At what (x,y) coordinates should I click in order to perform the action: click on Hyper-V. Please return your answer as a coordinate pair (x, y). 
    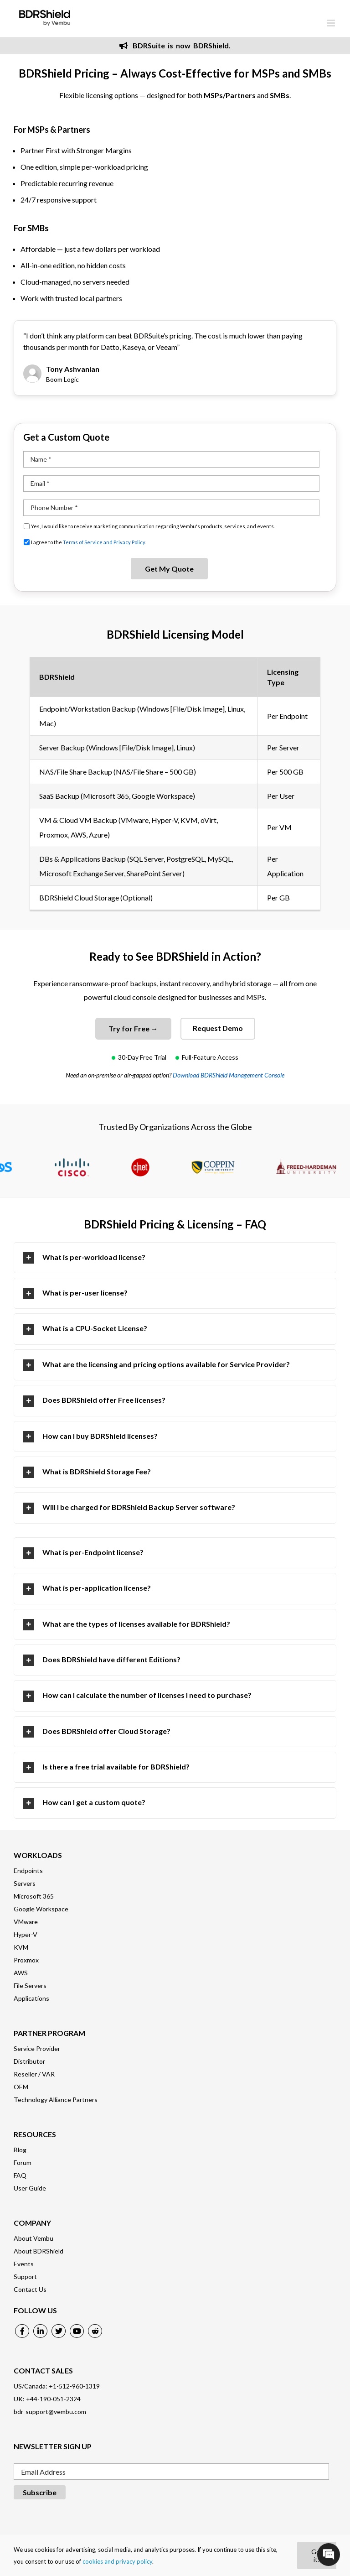
    Looking at the image, I should click on (25, 1934).